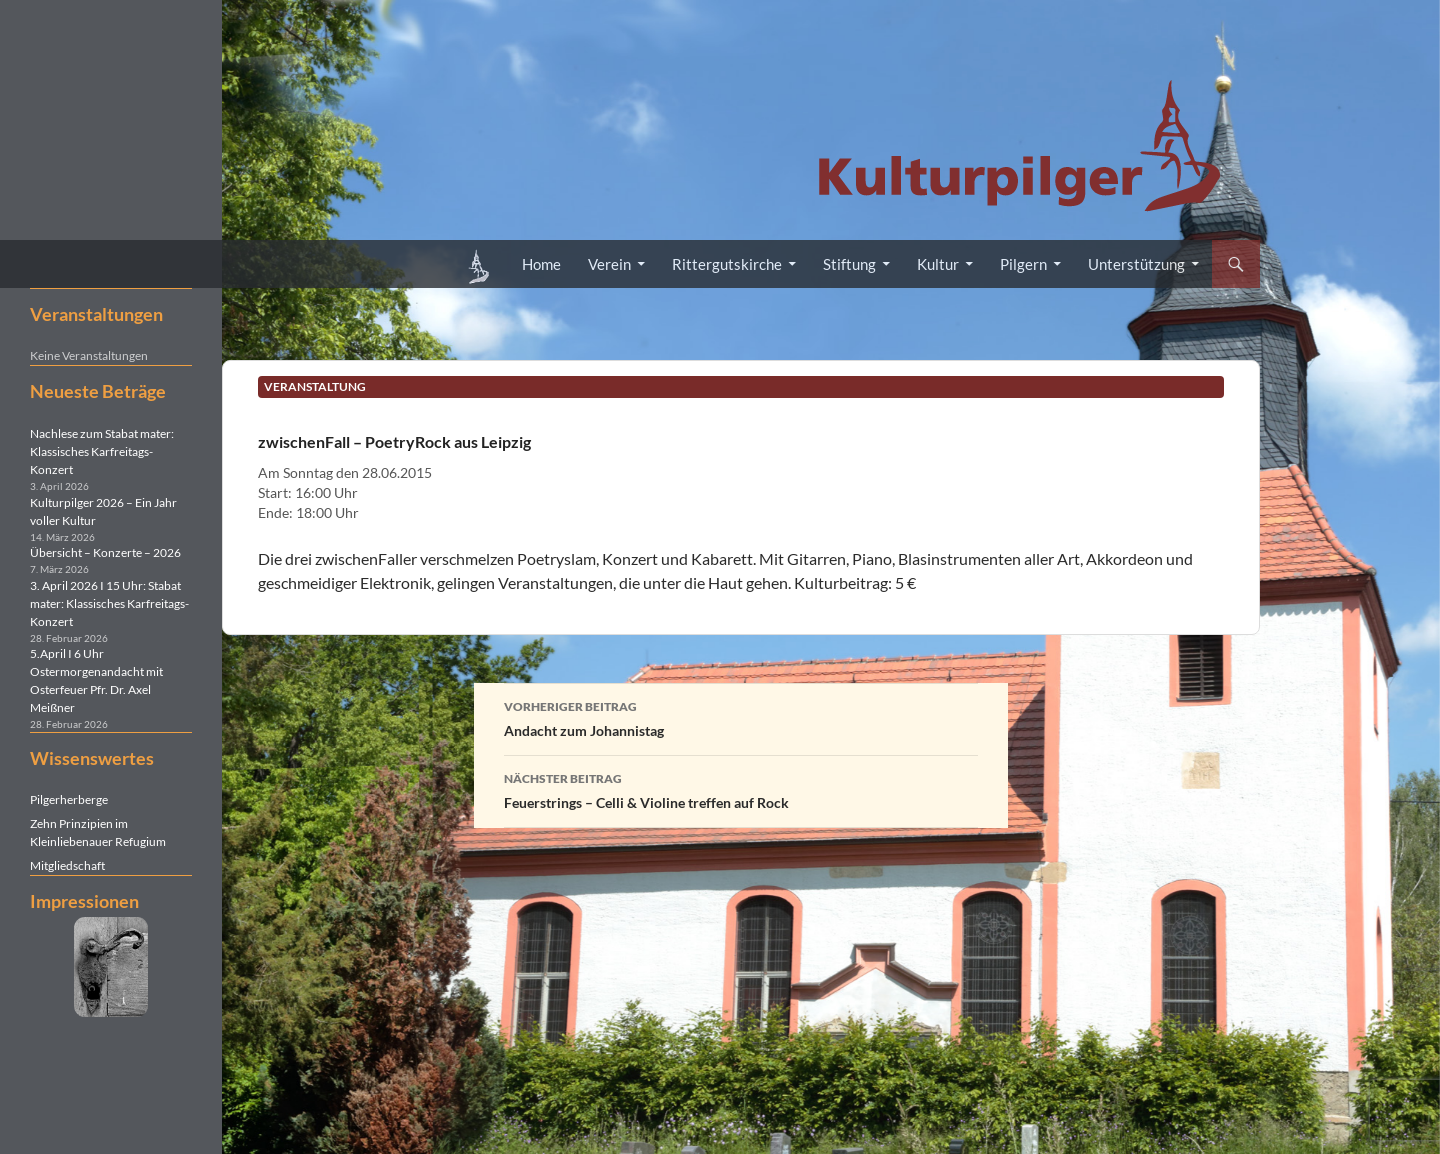  I want to click on zwischenFall – PoetryRock aus Leipzig, so click(394, 441).